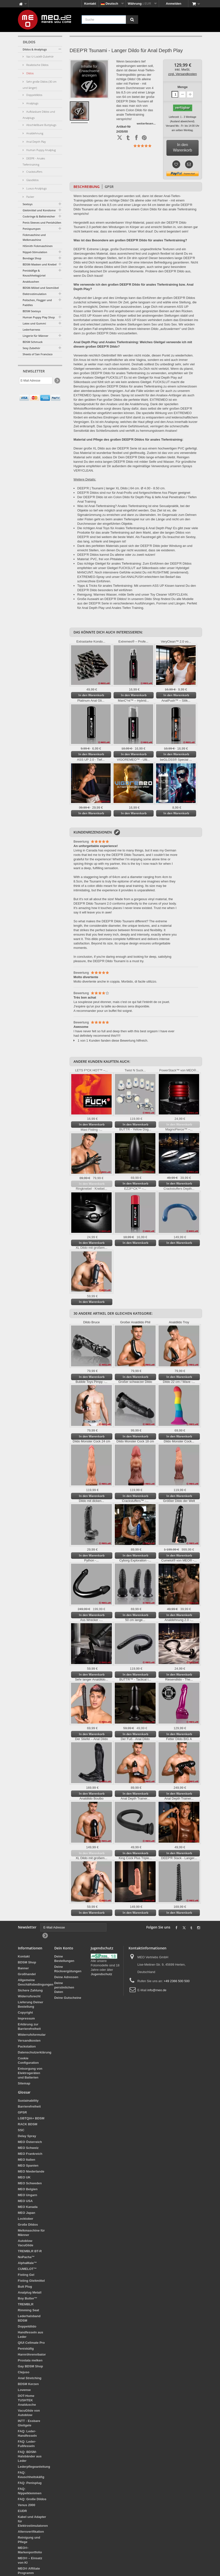 The width and height of the screenshot is (220, 2576). Describe the element at coordinates (32, 2034) in the screenshot. I see `Widerrufsformular` at that location.